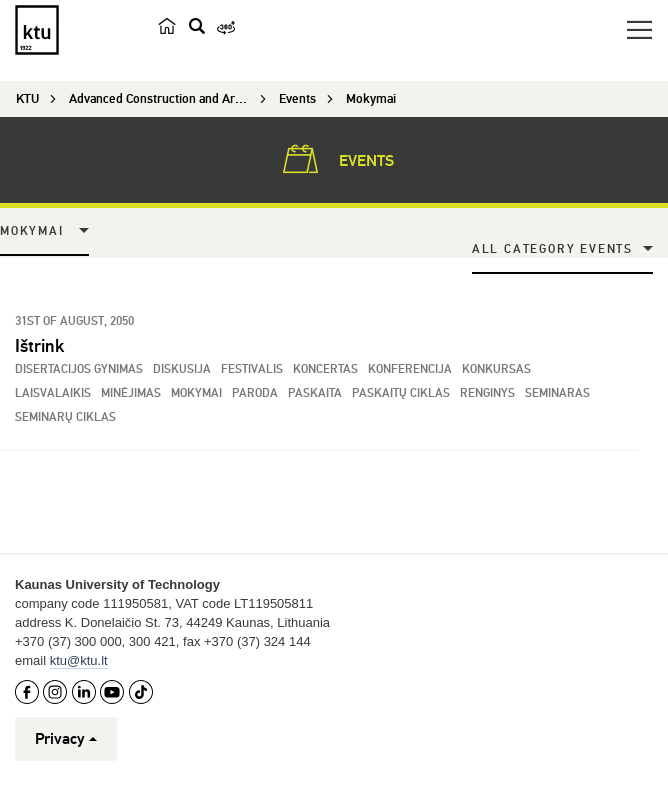  Describe the element at coordinates (334, 159) in the screenshot. I see `Events` at that location.